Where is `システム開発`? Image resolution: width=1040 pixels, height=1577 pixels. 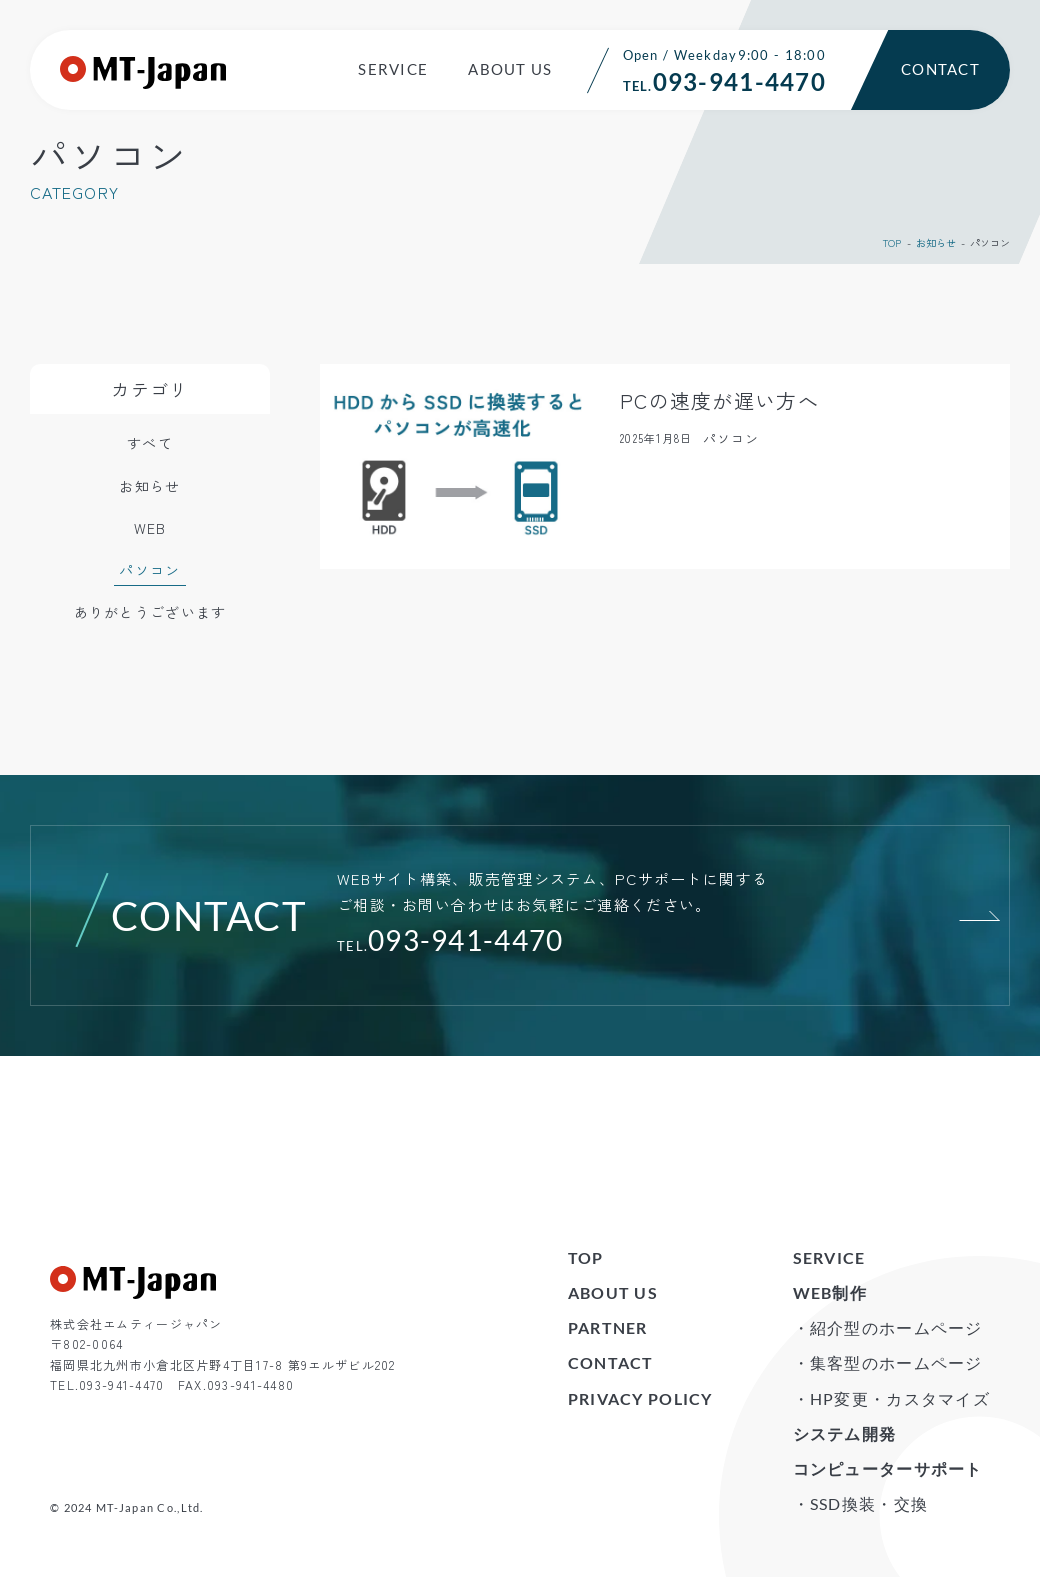
システム開発 is located at coordinates (845, 1433).